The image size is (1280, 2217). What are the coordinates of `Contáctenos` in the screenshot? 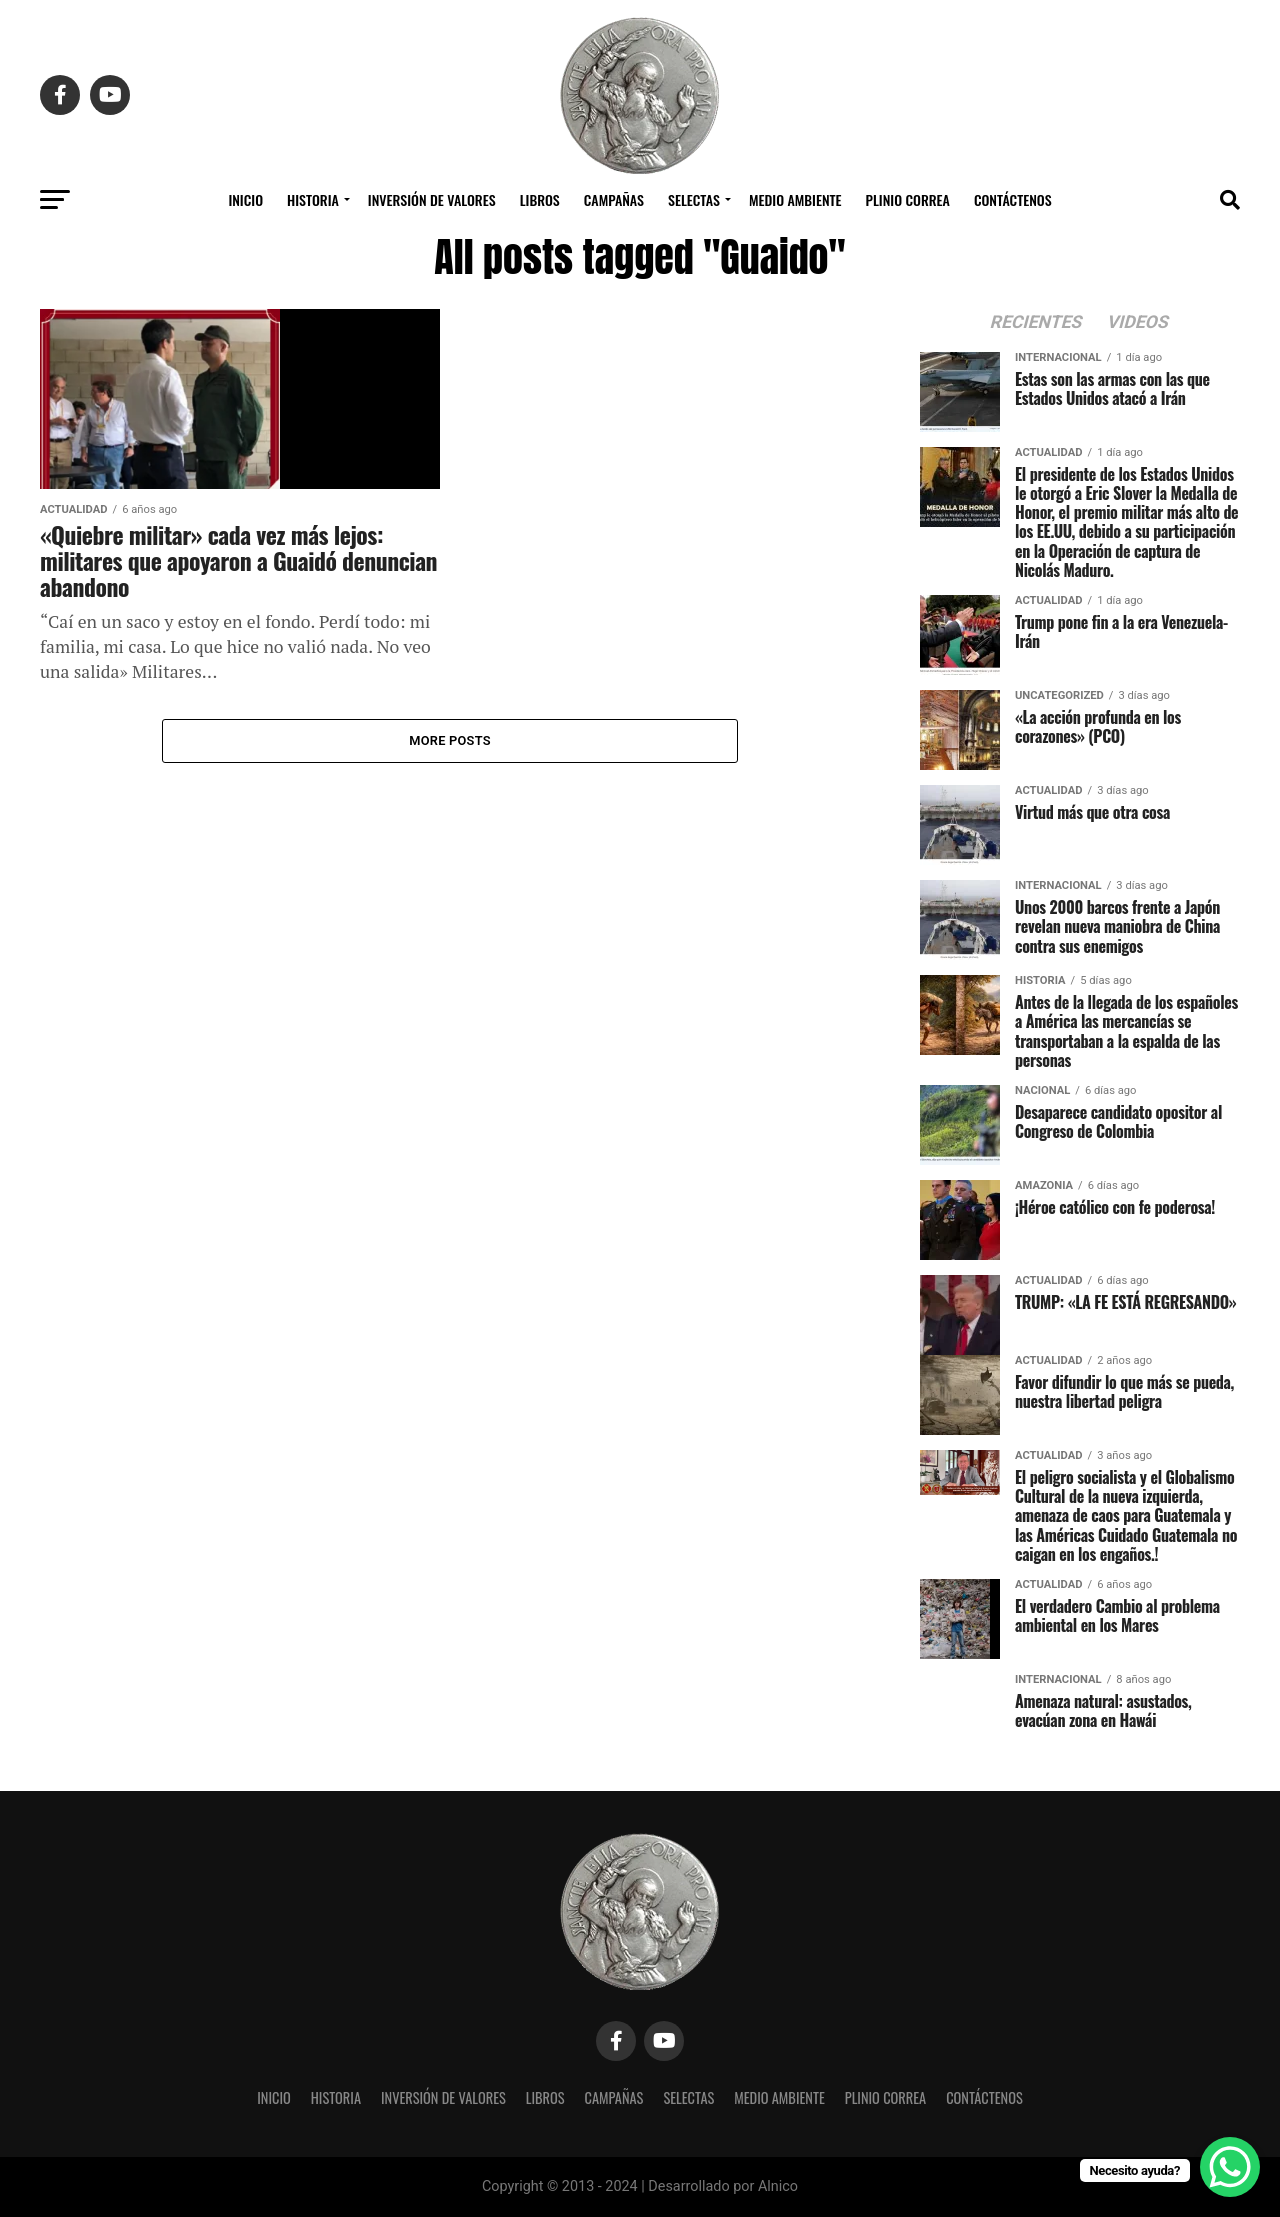 It's located at (1013, 199).